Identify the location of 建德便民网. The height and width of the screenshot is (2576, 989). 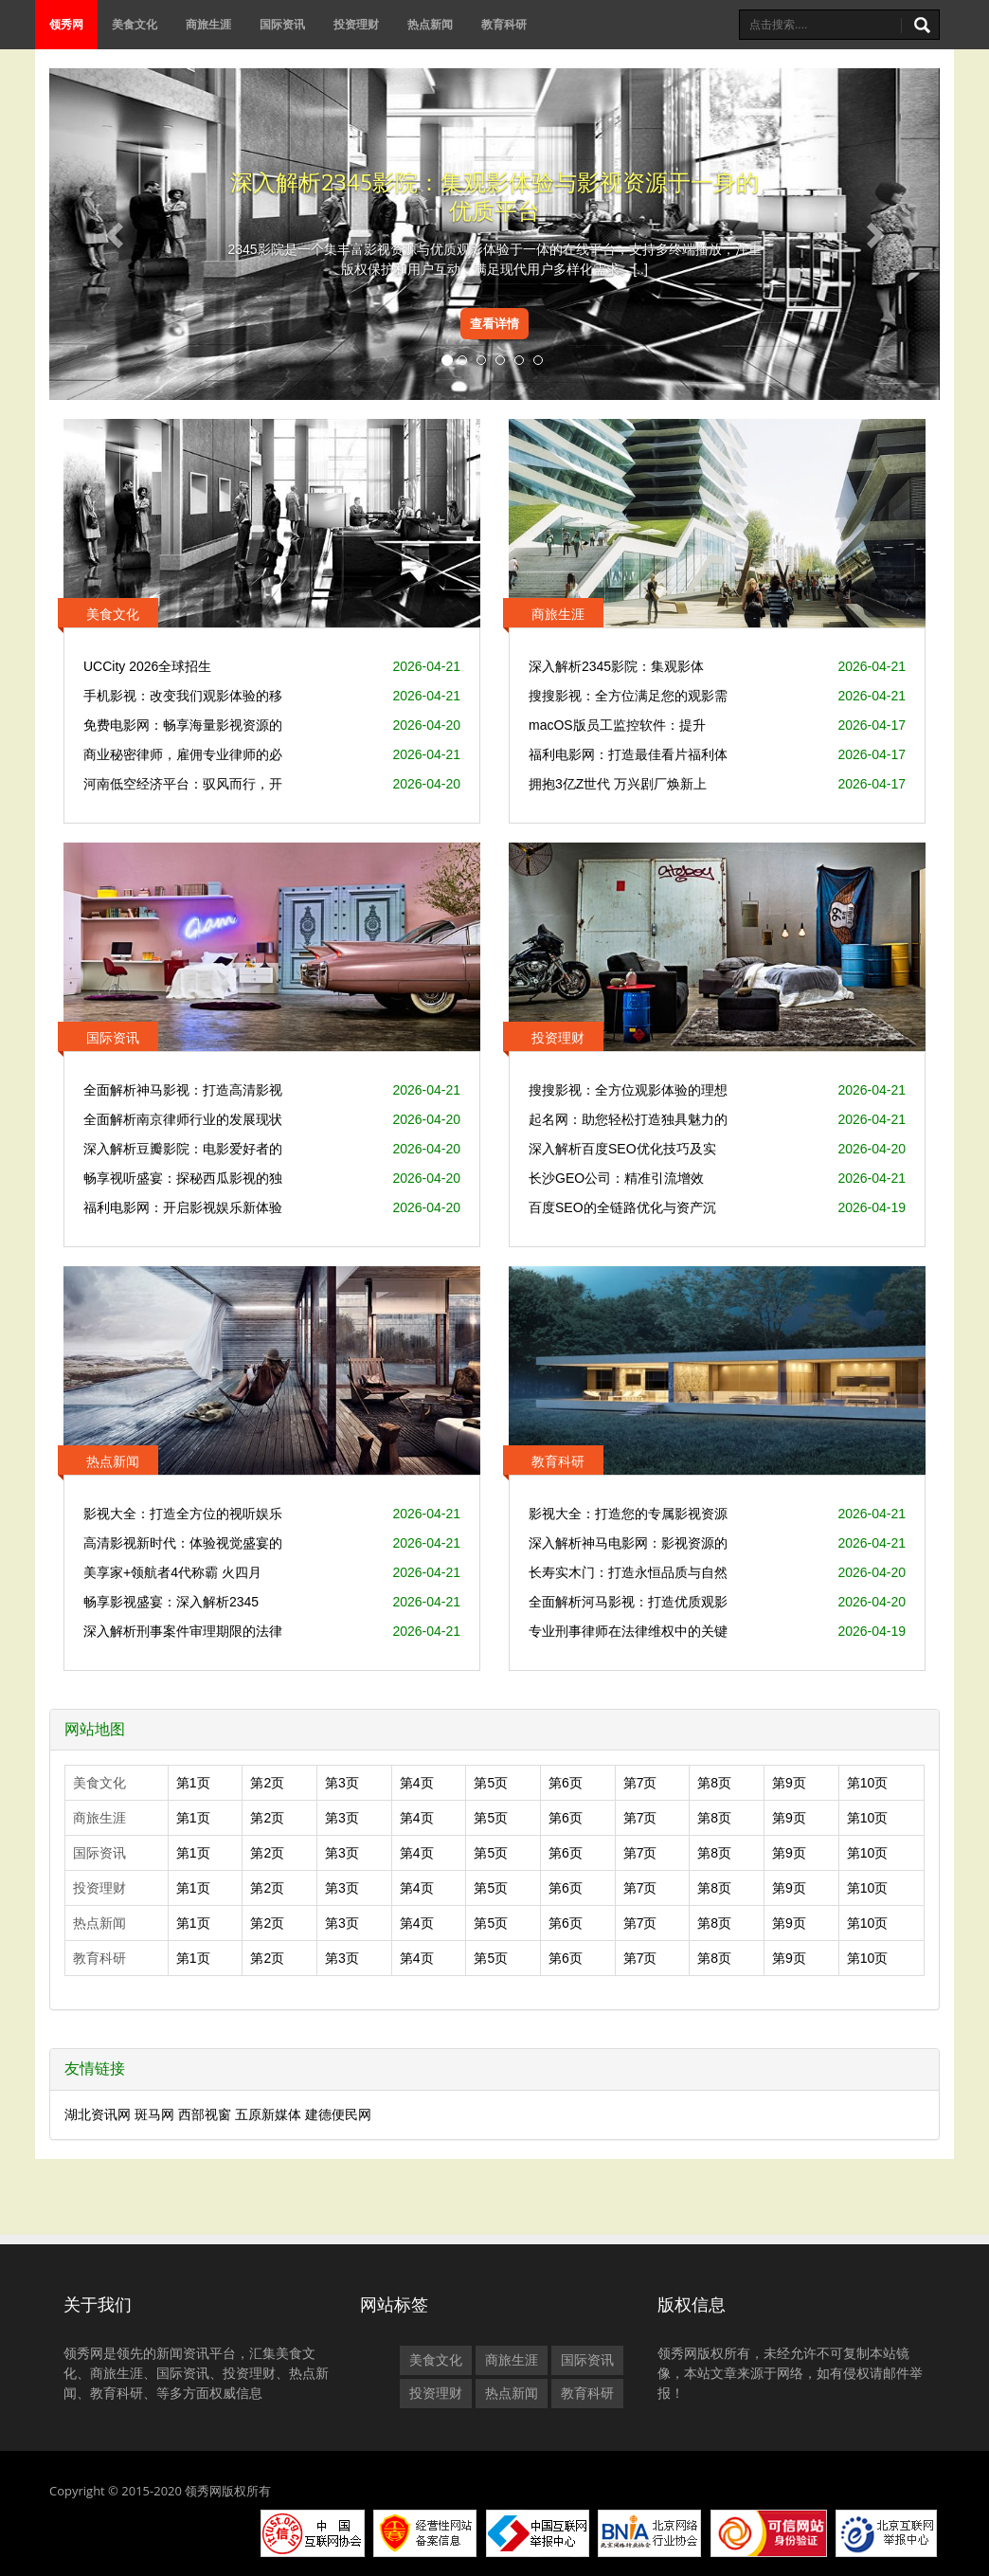
(338, 2114).